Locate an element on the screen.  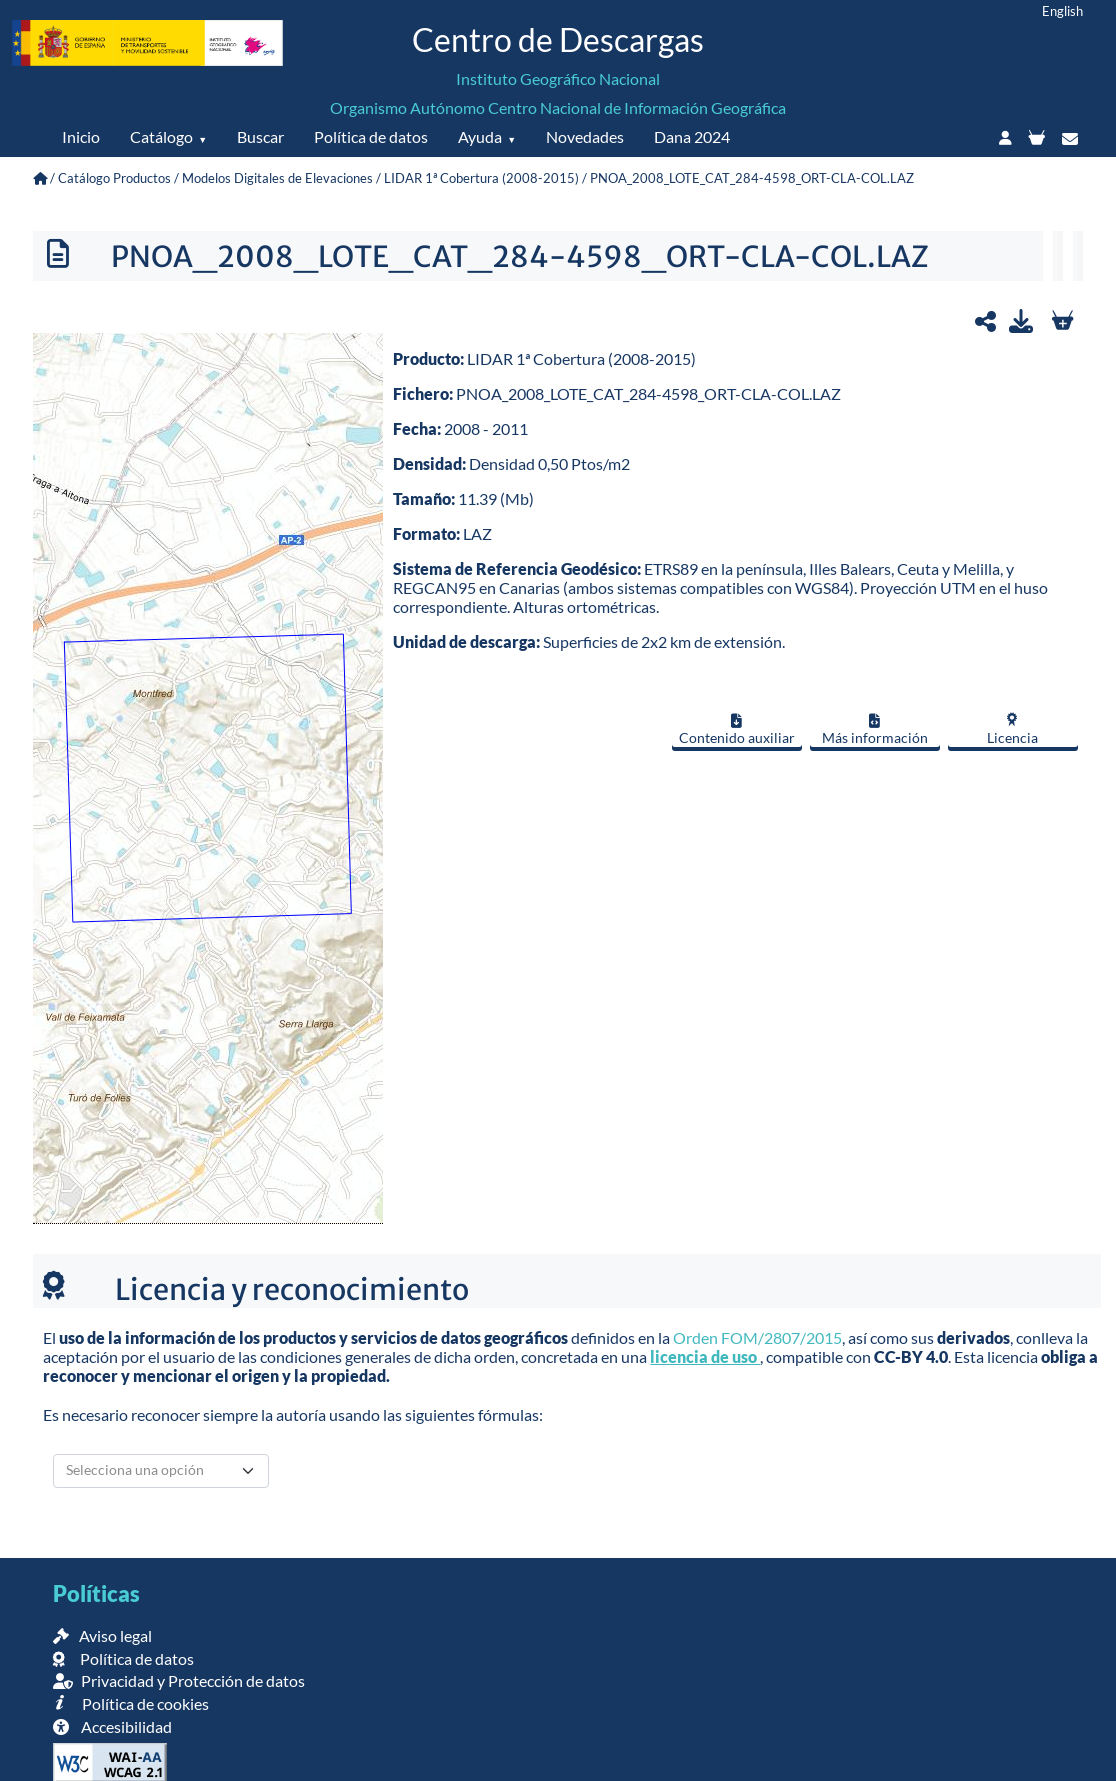
Inicio is located at coordinates (81, 136).